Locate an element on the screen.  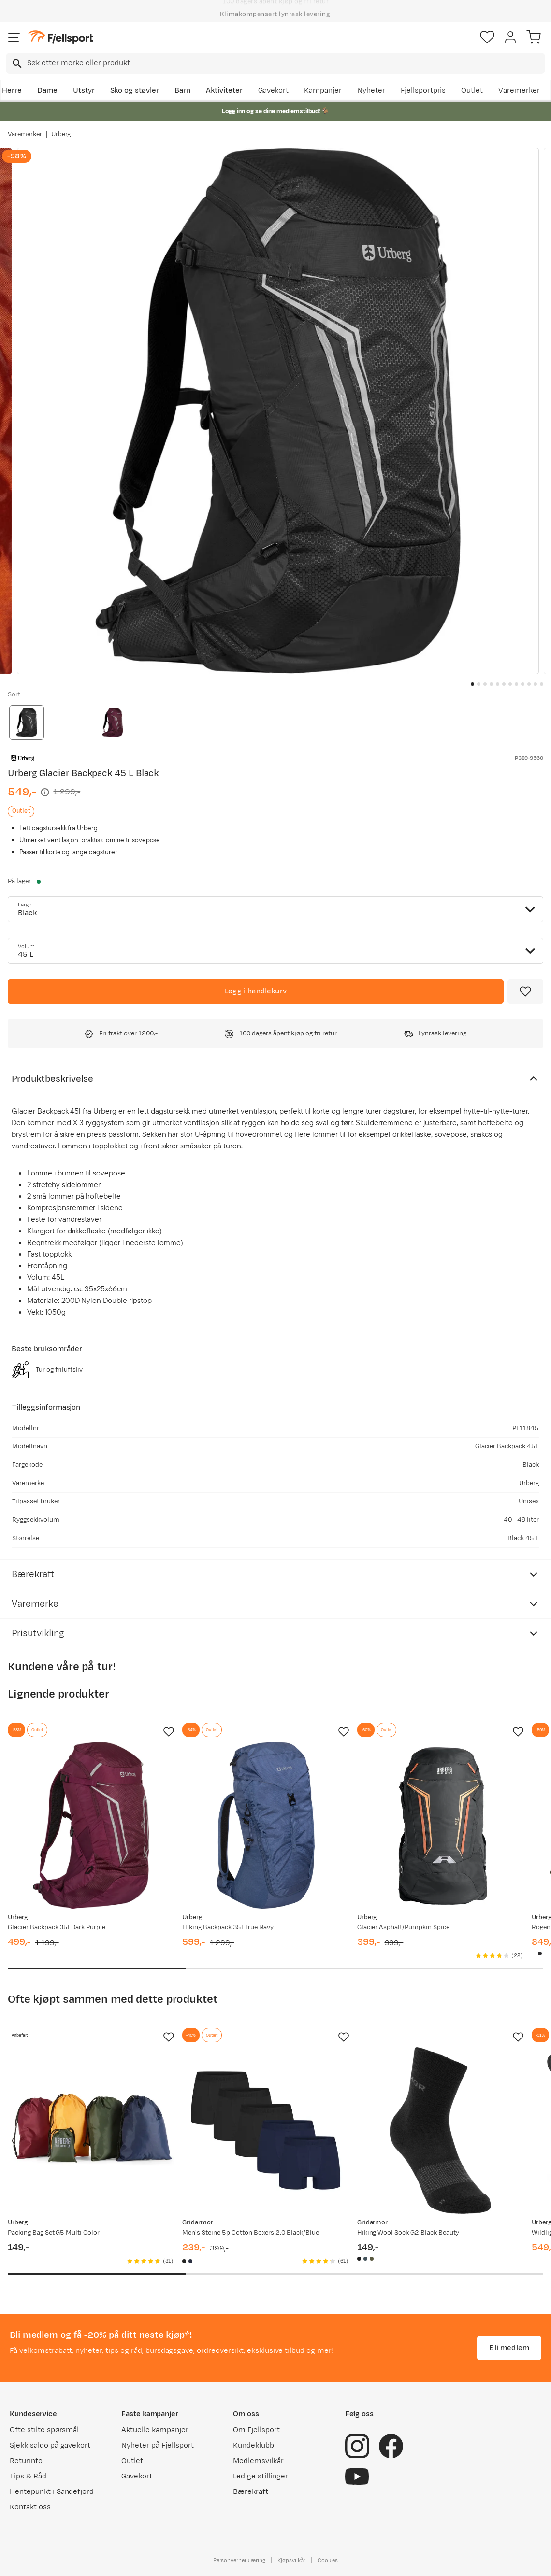
Outlet is located at coordinates (472, 90).